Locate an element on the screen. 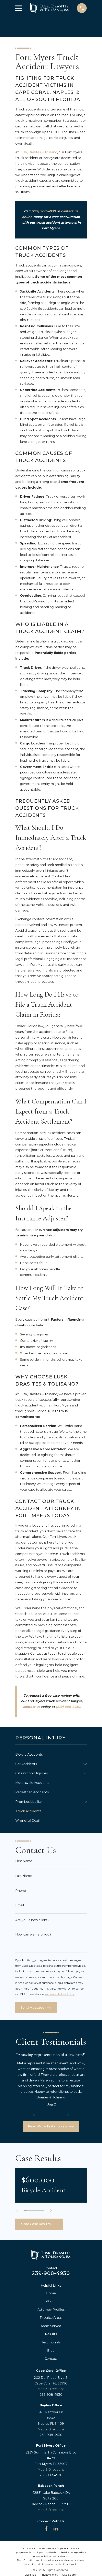 This screenshot has height=2576, width=102. [LinkedIn] is located at coordinates (55, 2528).